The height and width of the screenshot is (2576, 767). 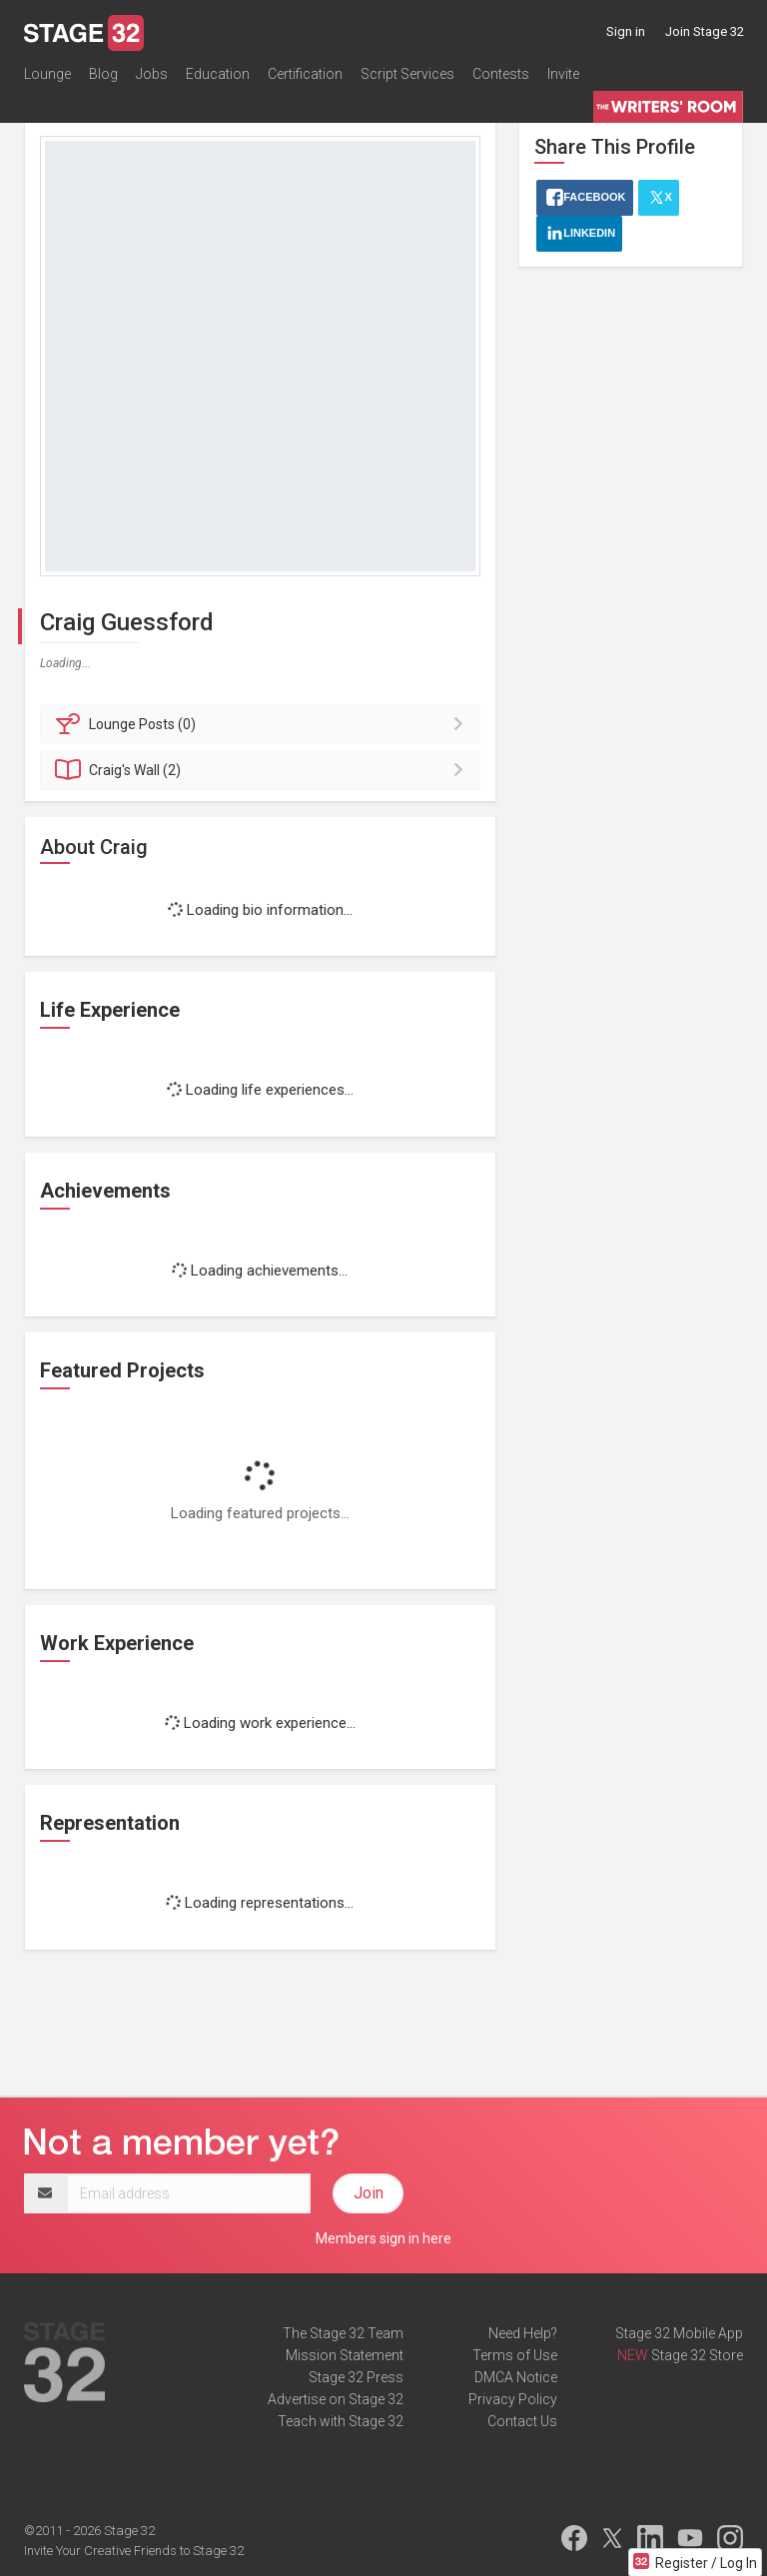 I want to click on Stage 32 Store, so click(x=697, y=2355).